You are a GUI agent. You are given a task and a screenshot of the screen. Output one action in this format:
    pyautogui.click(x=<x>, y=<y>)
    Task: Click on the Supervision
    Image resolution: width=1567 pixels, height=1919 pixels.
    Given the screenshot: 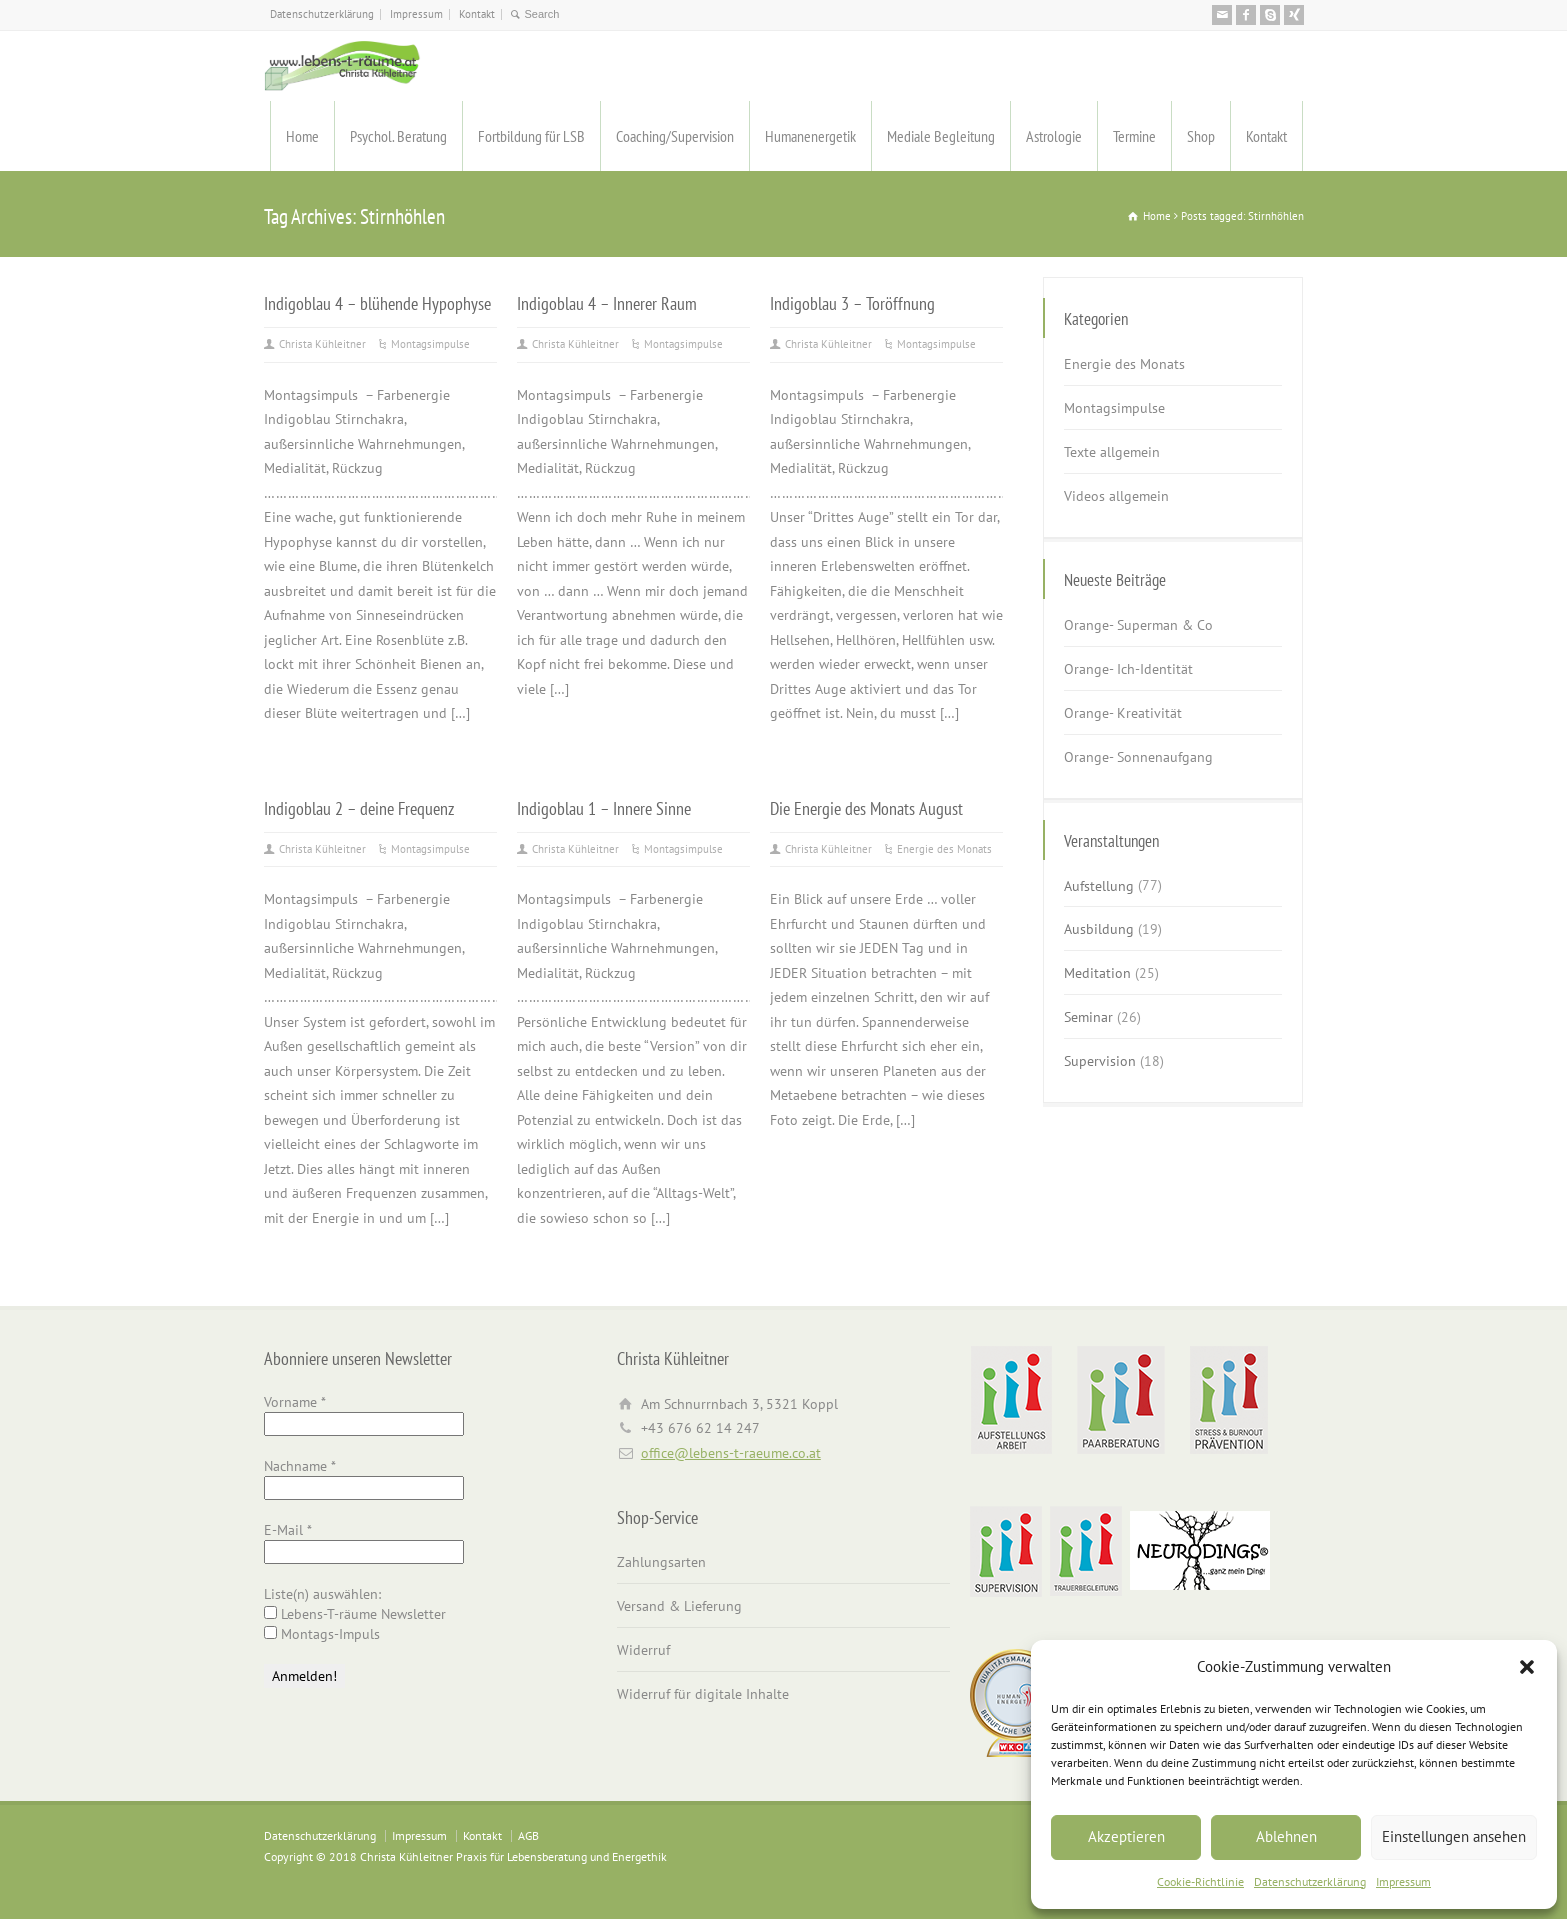 What is the action you would take?
    pyautogui.click(x=1100, y=1061)
    